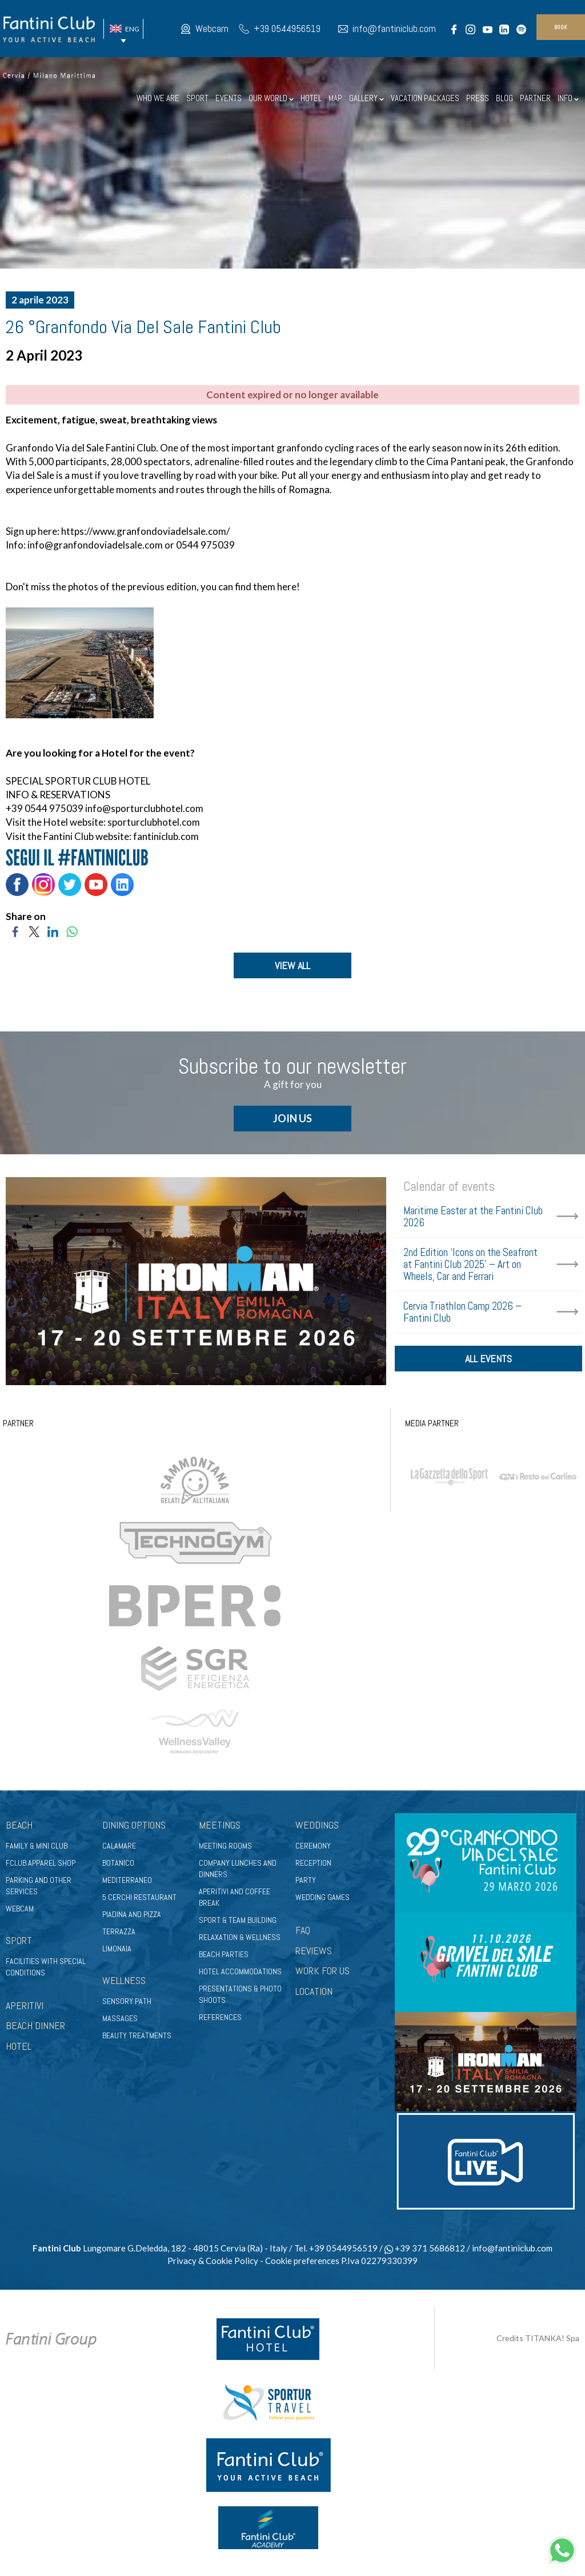 The width and height of the screenshot is (585, 2576). What do you see at coordinates (322, 1898) in the screenshot?
I see `Wedding games` at bounding box center [322, 1898].